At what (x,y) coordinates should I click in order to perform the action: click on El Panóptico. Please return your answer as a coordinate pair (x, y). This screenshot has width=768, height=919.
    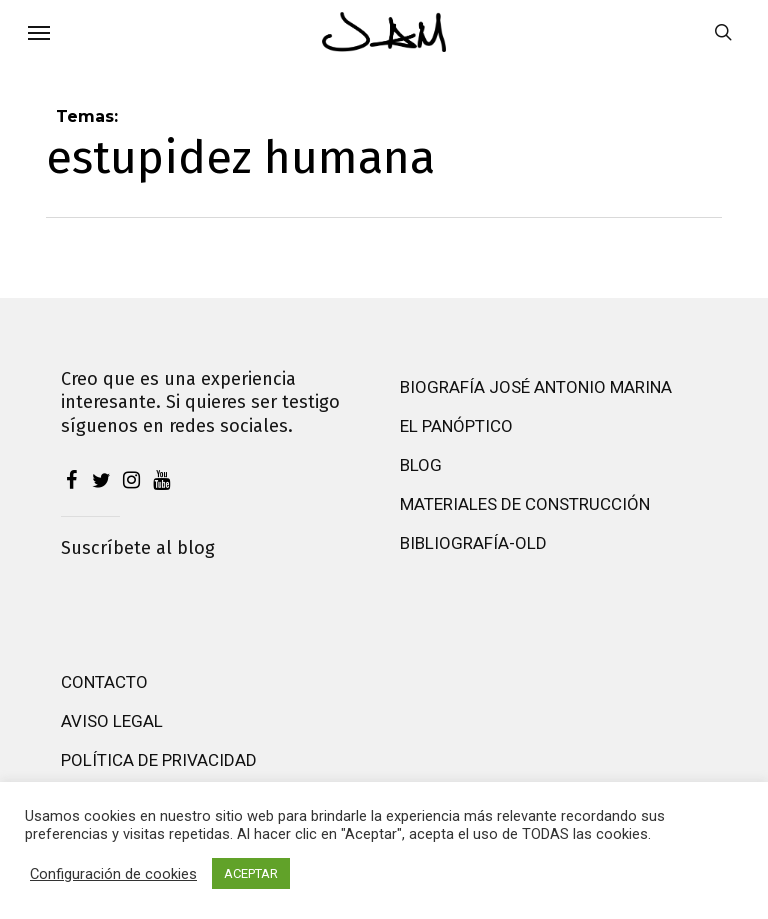
    Looking at the image, I should click on (456, 426).